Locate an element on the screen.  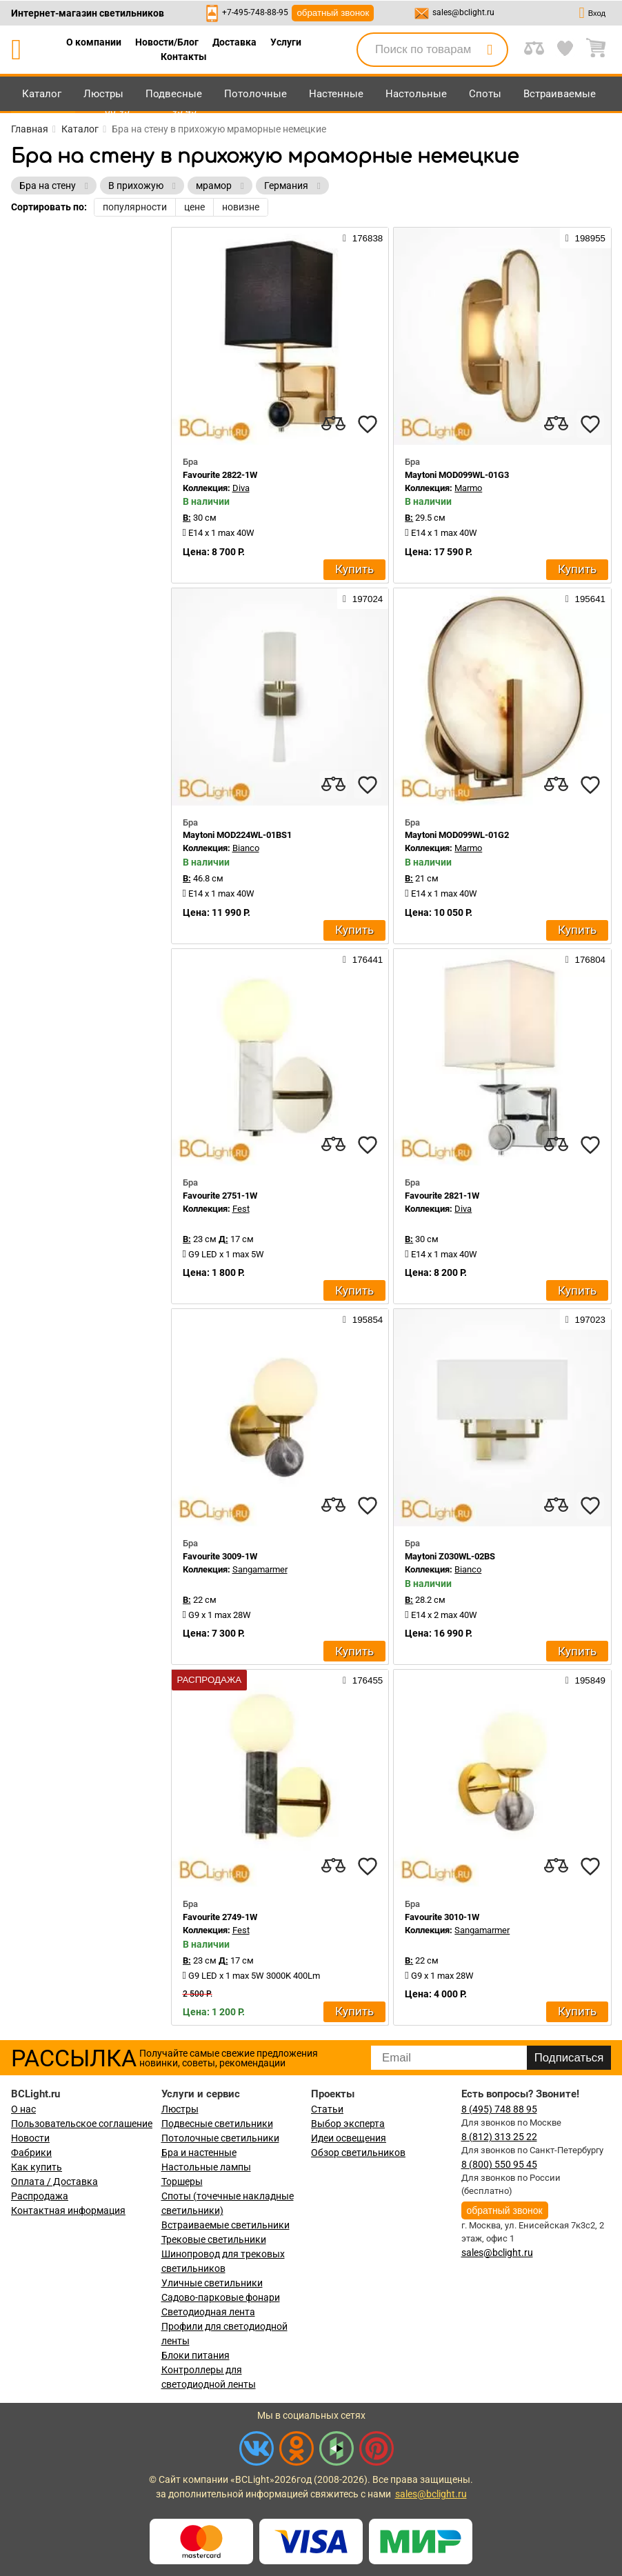
обратный звонок is located at coordinates (333, 13).